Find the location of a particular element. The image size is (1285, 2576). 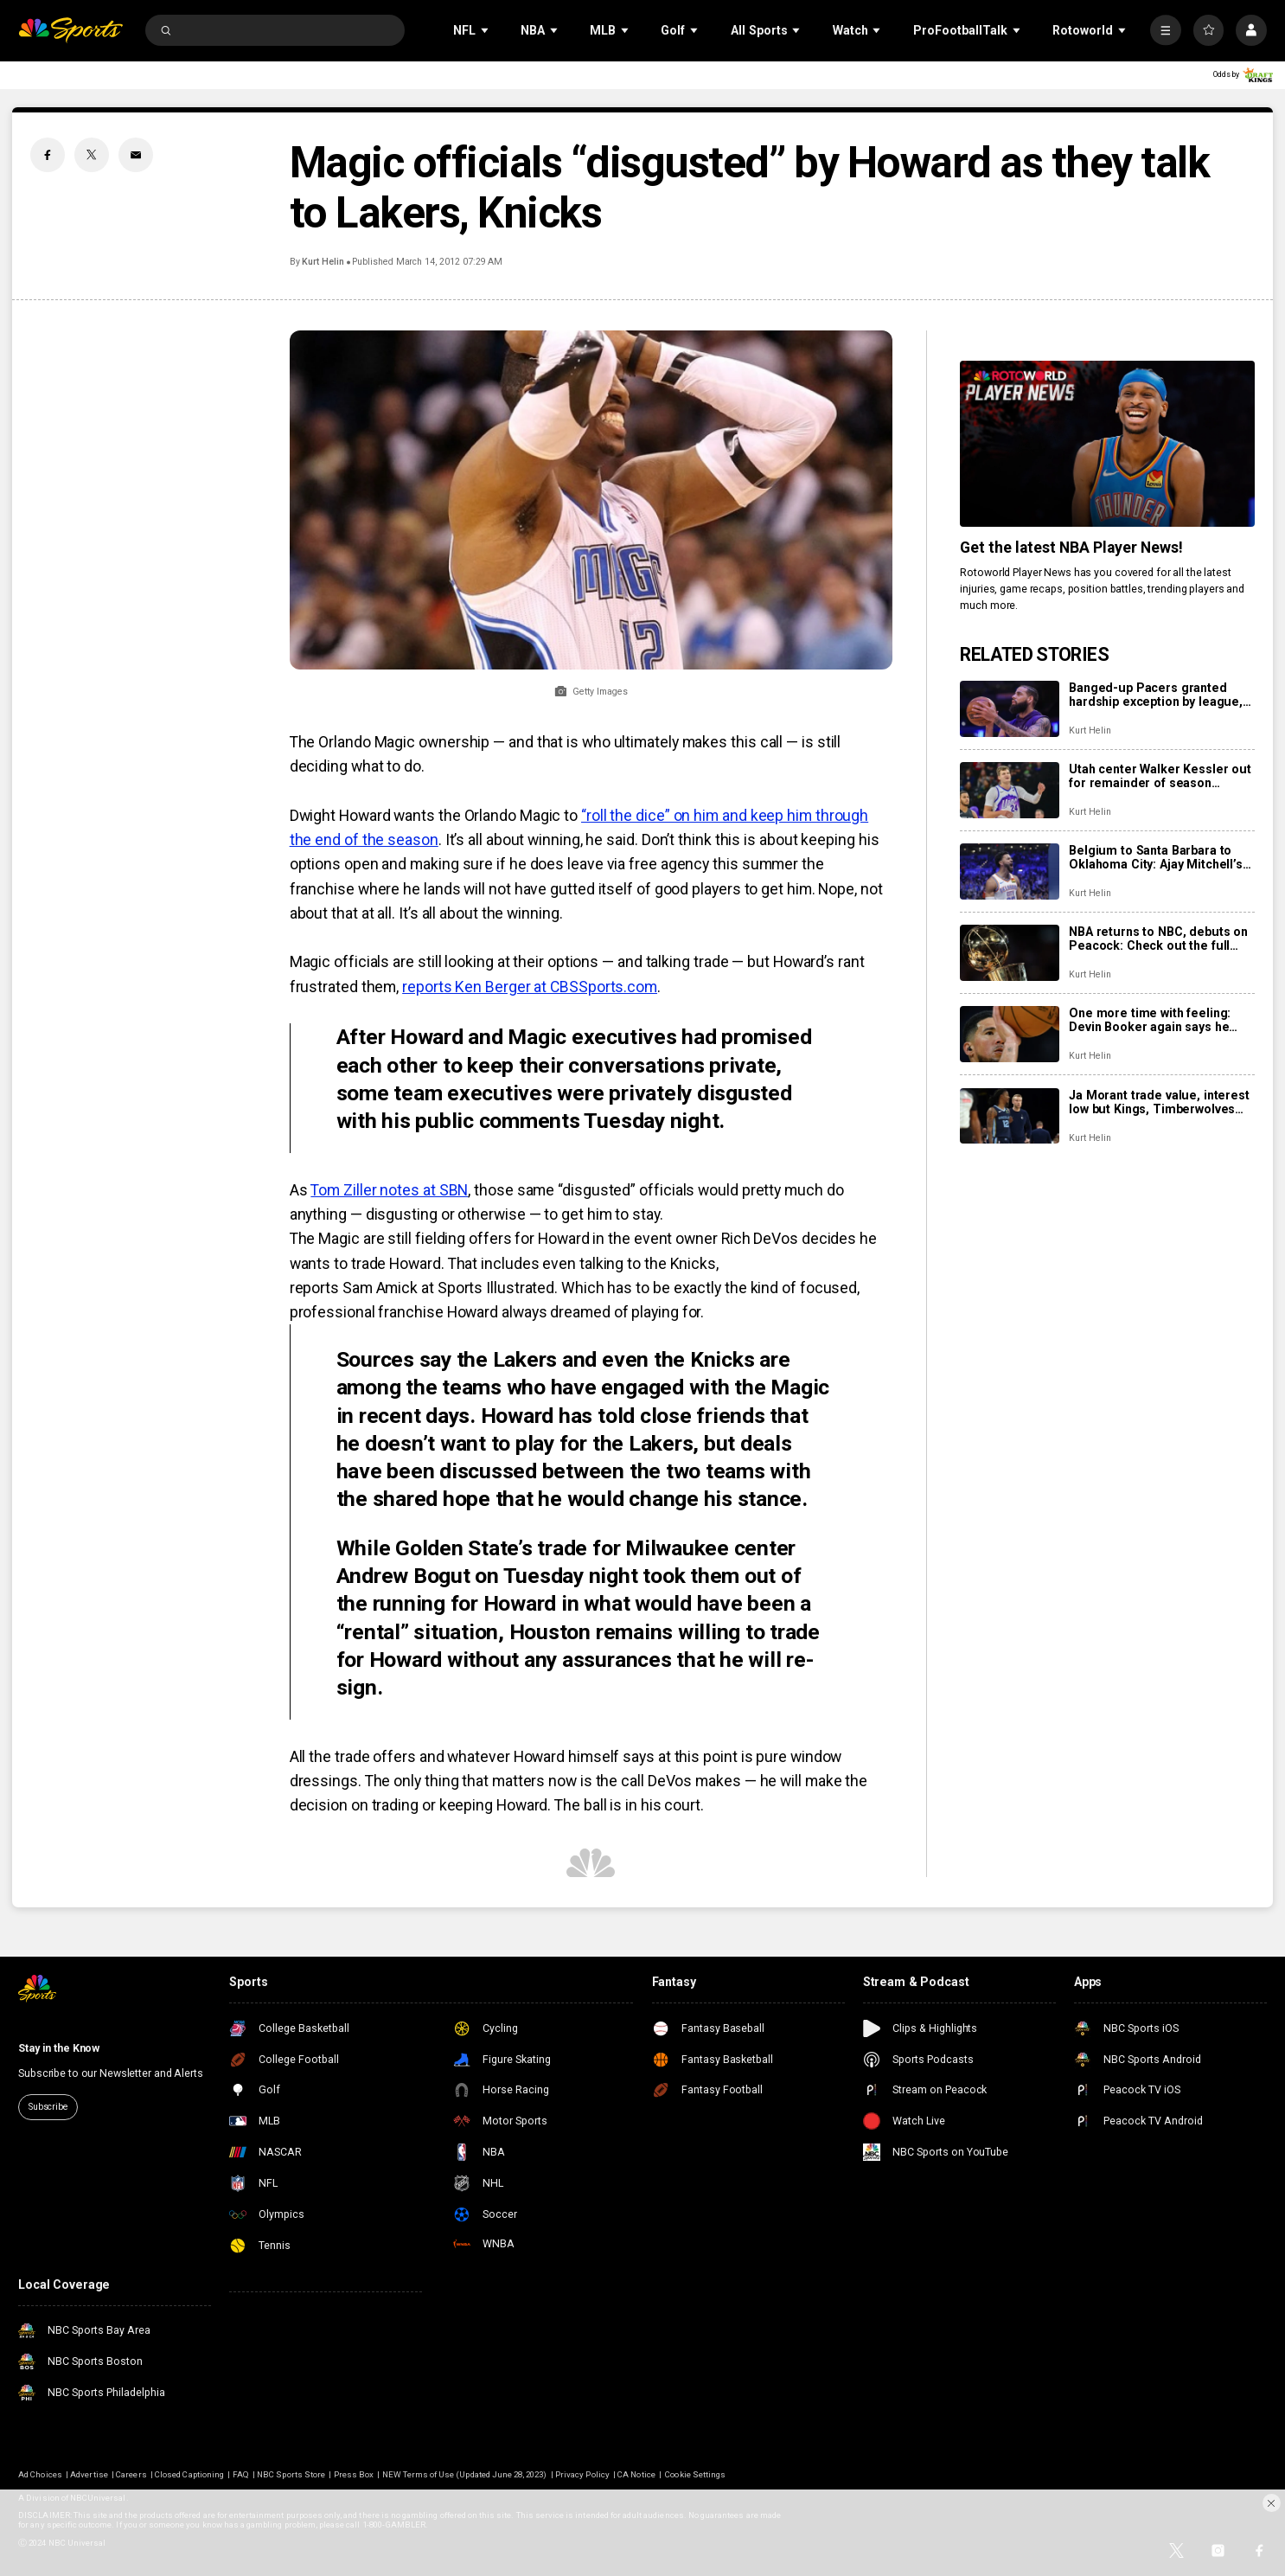

CA Notice is located at coordinates (636, 2474).